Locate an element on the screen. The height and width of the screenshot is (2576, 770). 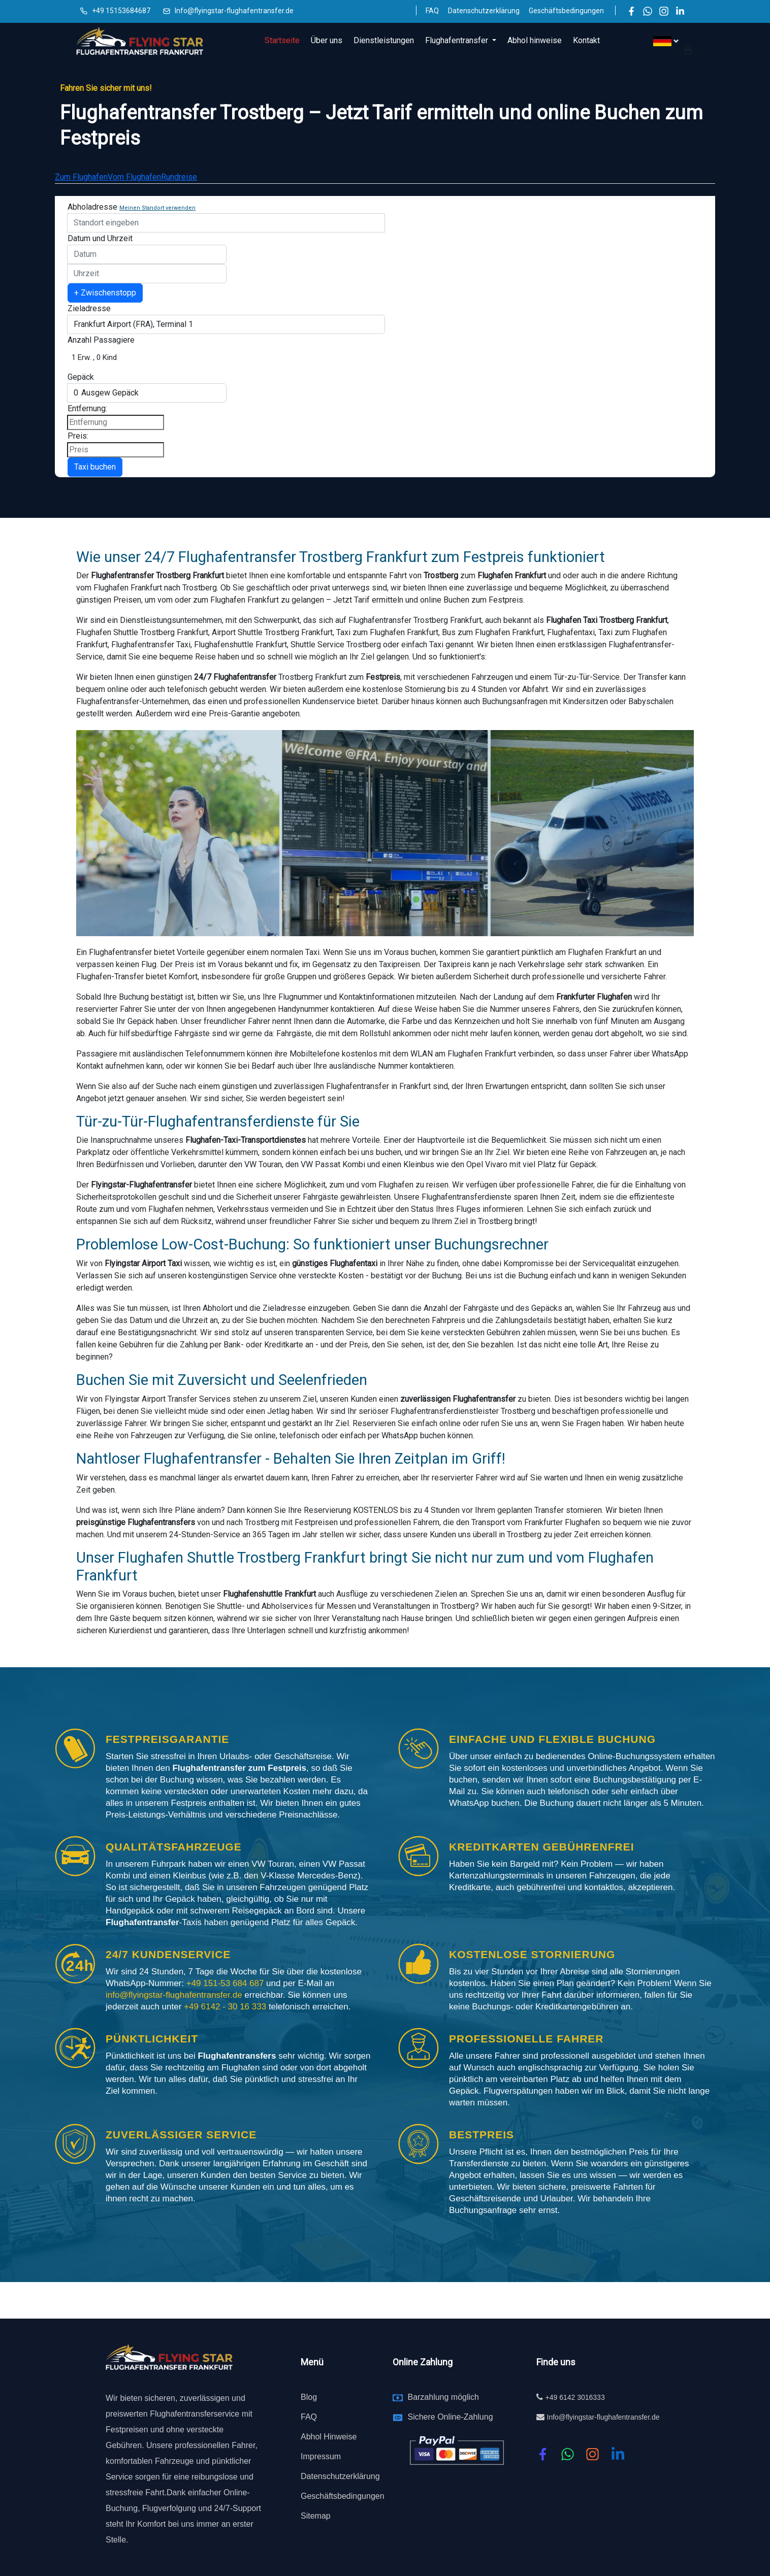
Startseite is located at coordinates (282, 40).